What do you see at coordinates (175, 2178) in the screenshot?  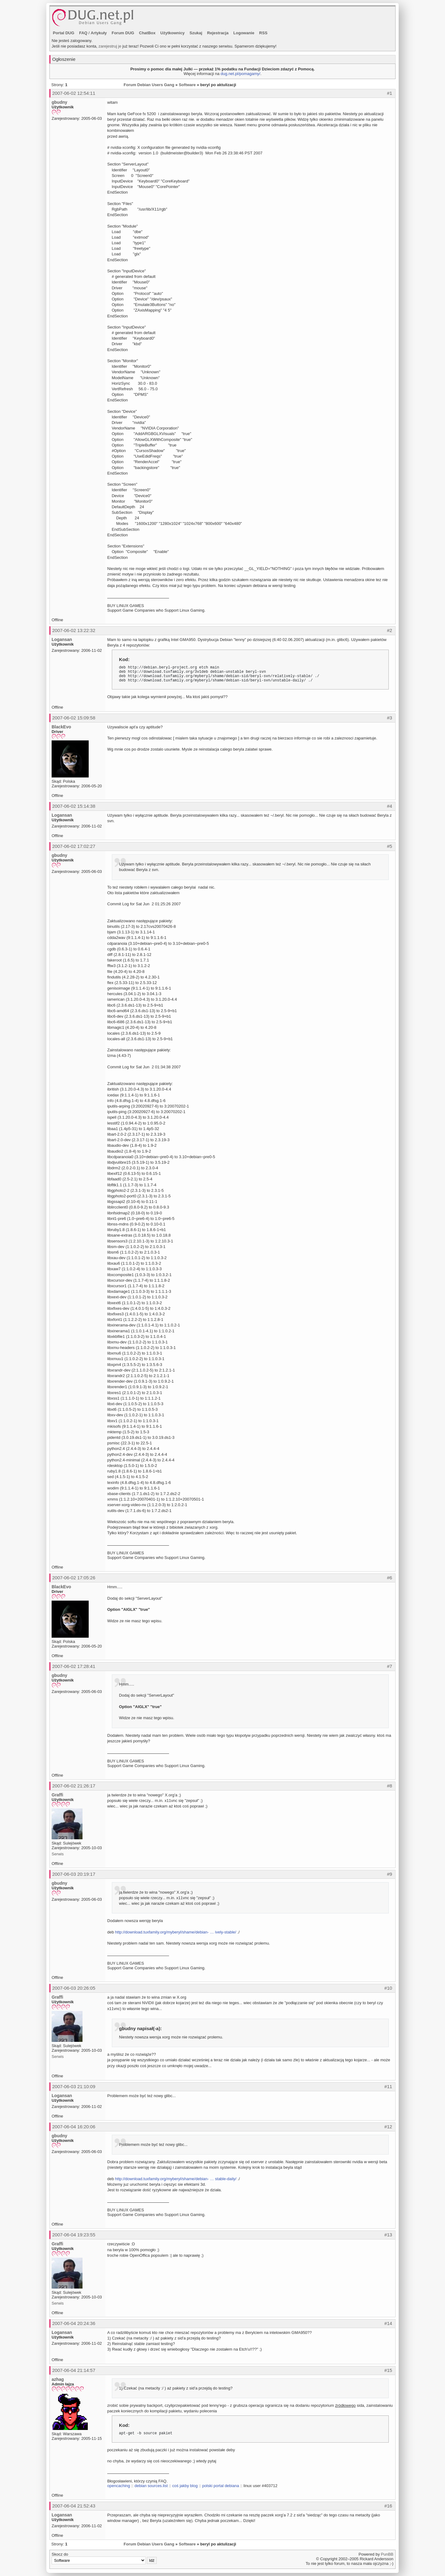 I see `http://download.tuxfamily.org/myberyl/shame/debian- … stable-daily/` at bounding box center [175, 2178].